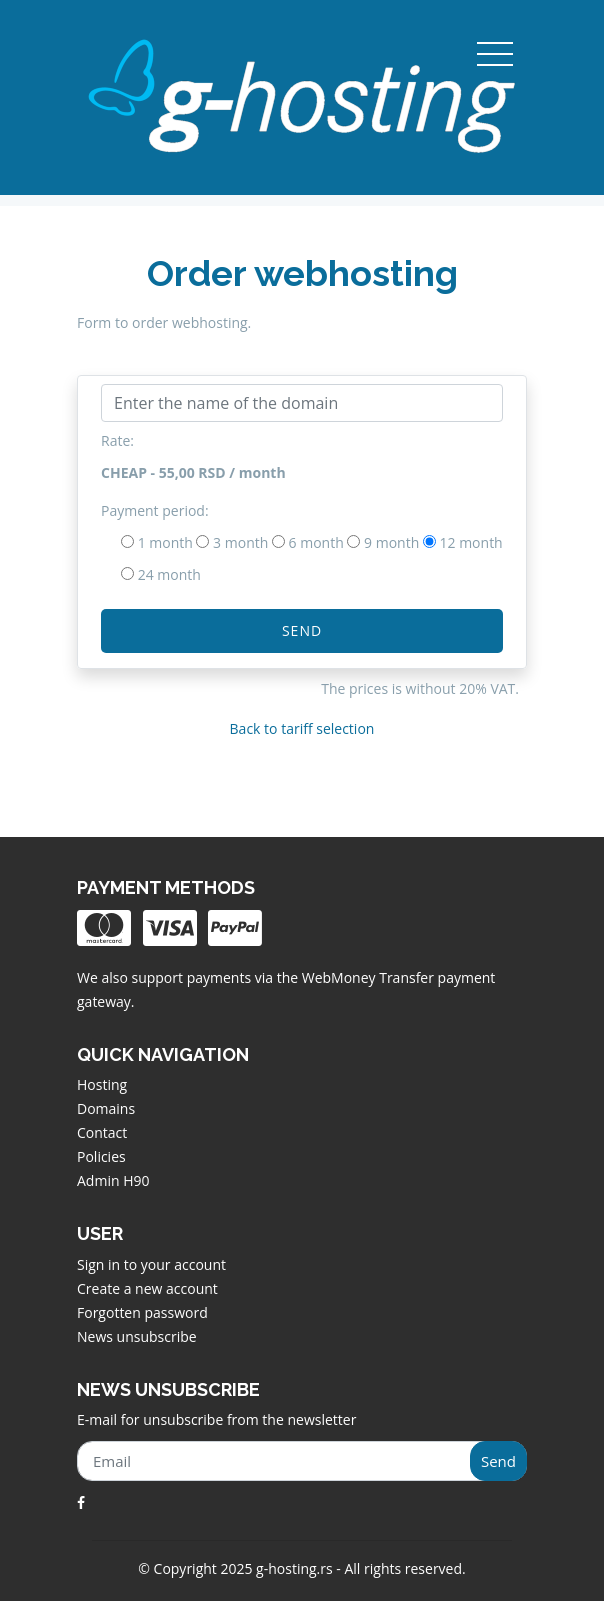 The image size is (604, 1601). I want to click on Payment period:, so click(155, 510).